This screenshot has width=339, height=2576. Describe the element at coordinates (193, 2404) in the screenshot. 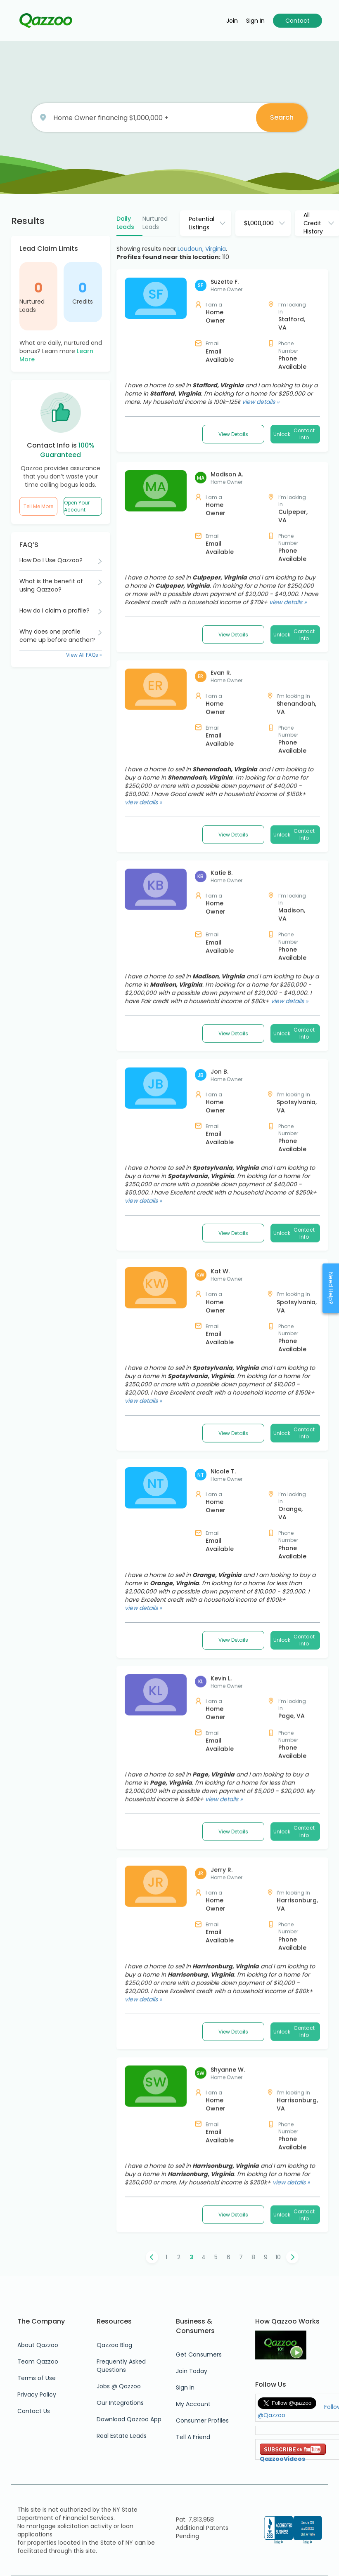

I see `My Account` at that location.